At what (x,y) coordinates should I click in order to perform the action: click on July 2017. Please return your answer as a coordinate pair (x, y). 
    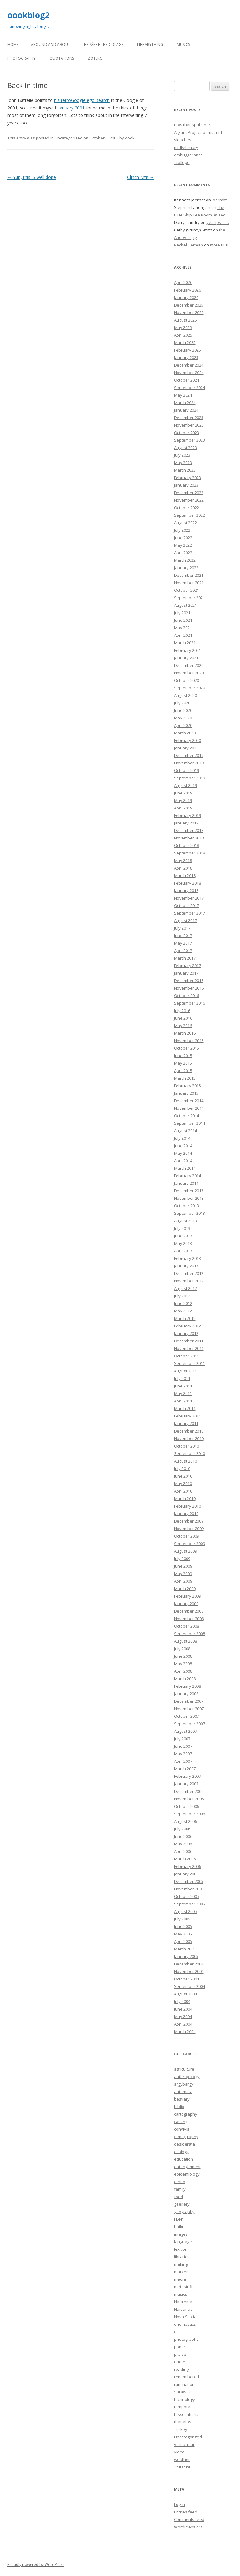
    Looking at the image, I should click on (182, 928).